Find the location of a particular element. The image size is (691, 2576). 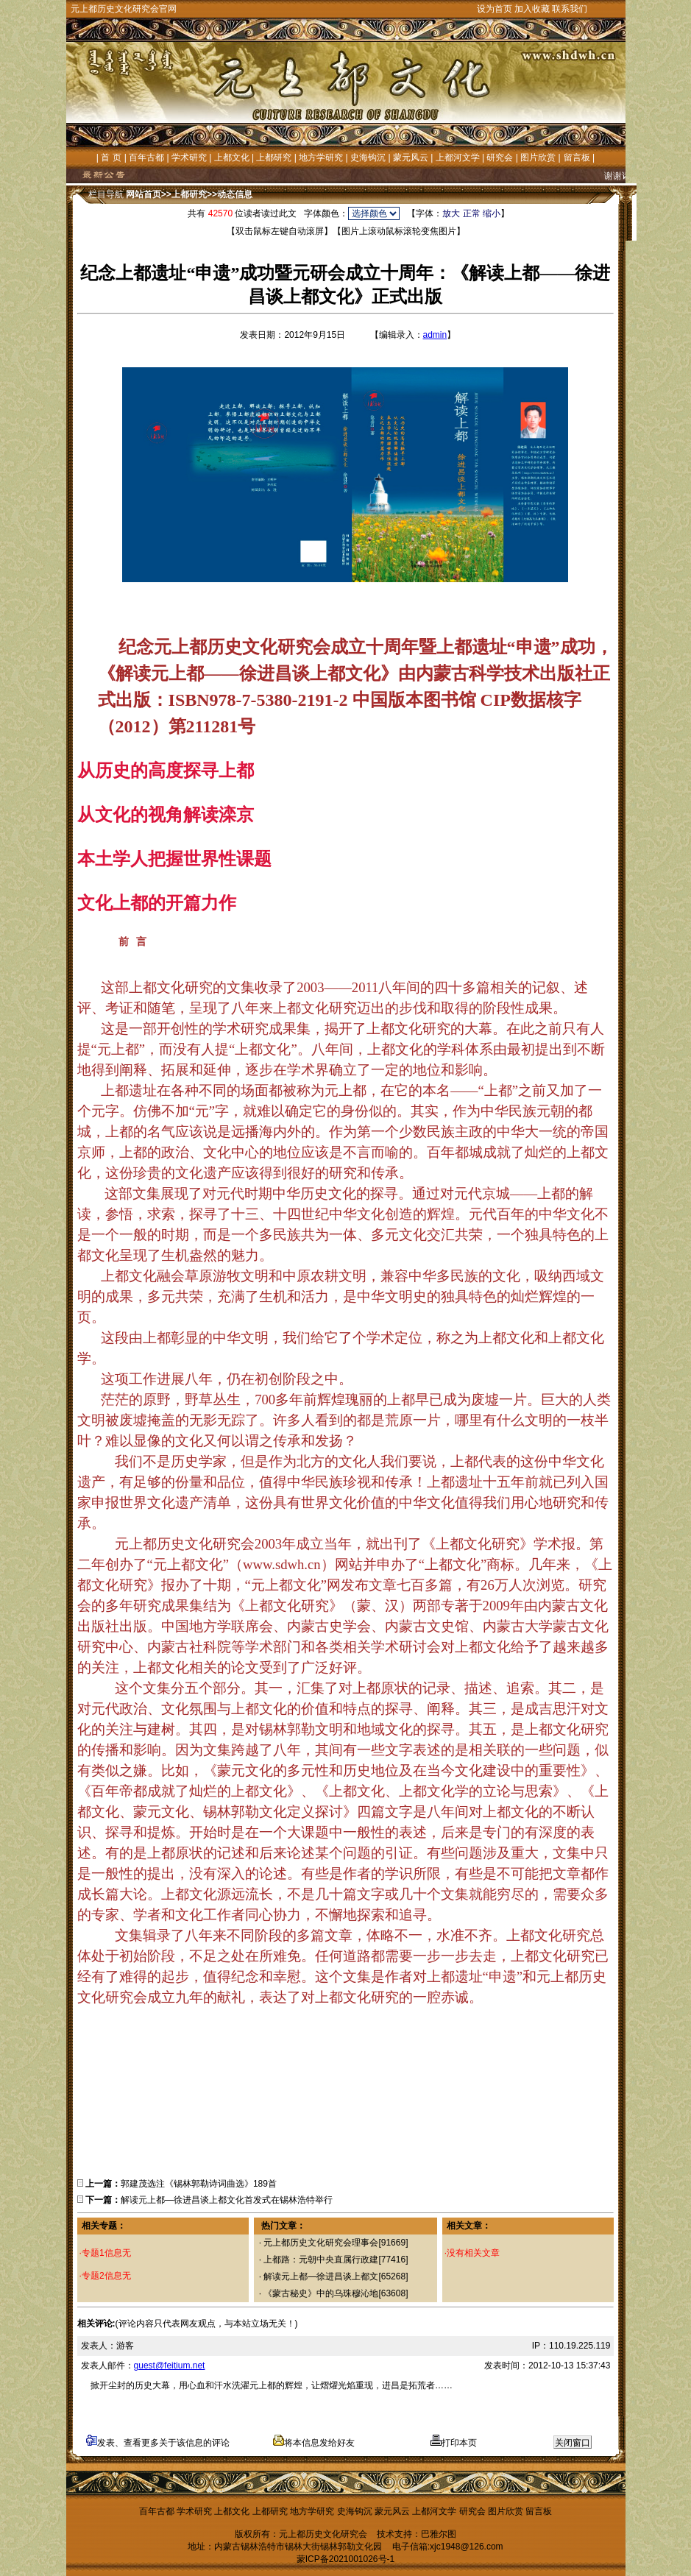

将本信息发给好友 is located at coordinates (314, 2443).